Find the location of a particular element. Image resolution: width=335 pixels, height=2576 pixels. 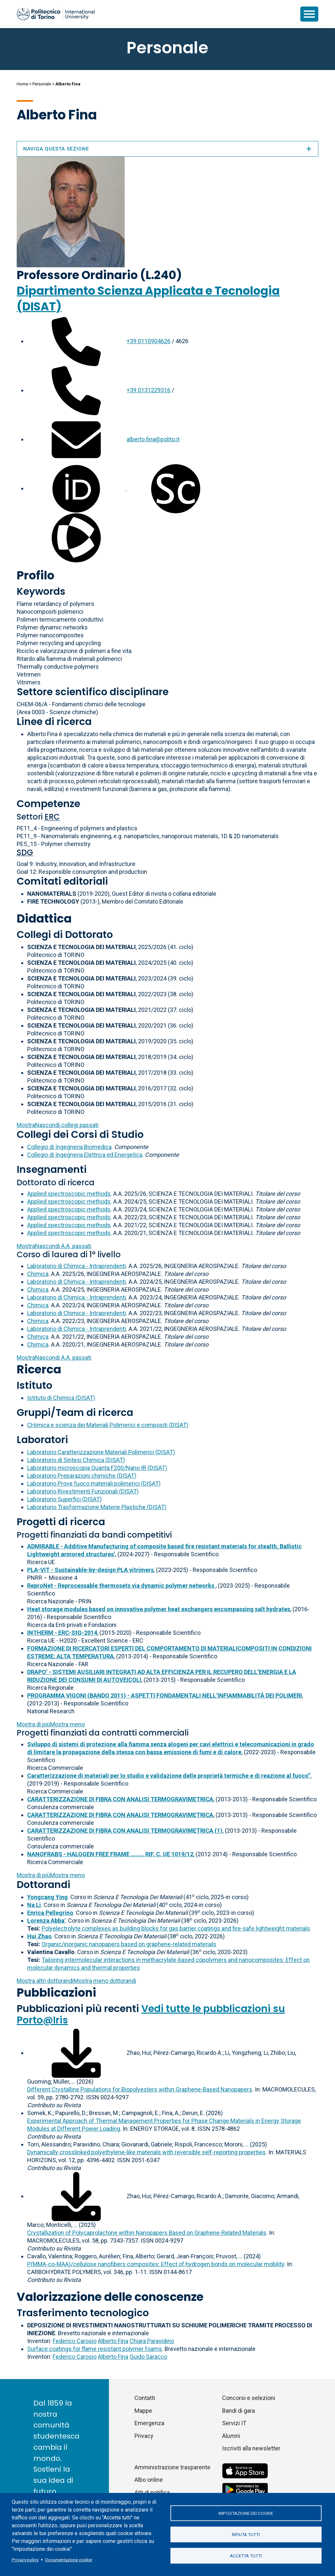

+39 0131229316 is located at coordinates (148, 390).